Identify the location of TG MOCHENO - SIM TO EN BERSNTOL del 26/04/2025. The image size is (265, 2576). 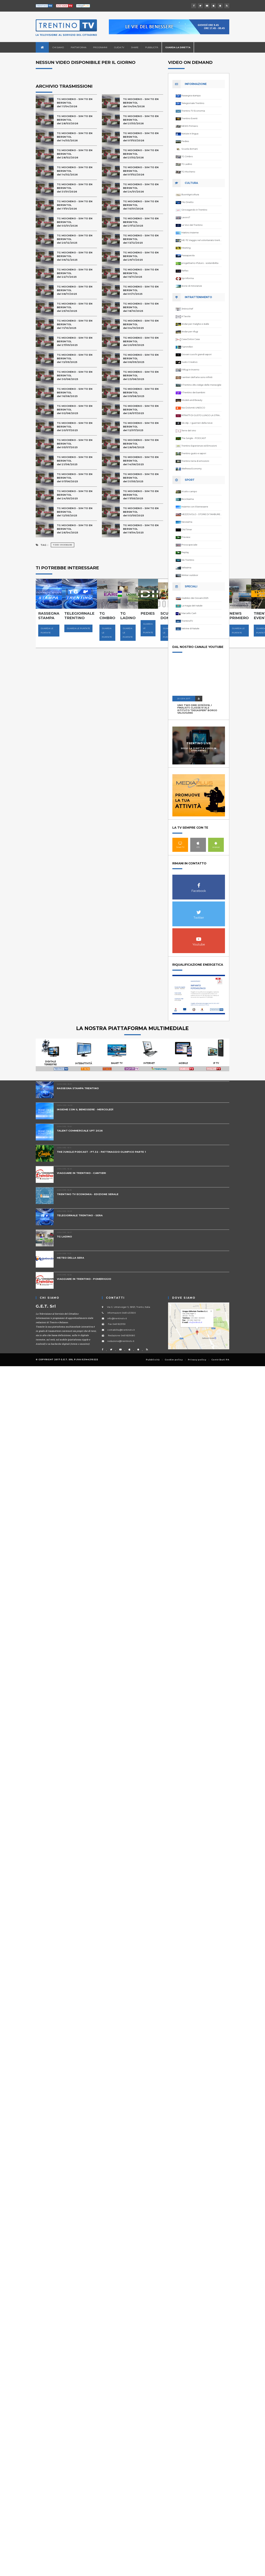
(75, 529).